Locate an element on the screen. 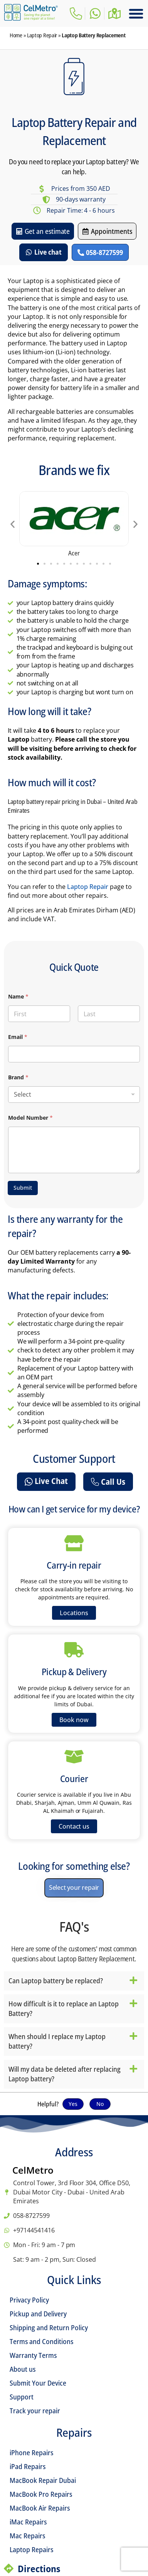  No [button] is located at coordinates (100, 2103).